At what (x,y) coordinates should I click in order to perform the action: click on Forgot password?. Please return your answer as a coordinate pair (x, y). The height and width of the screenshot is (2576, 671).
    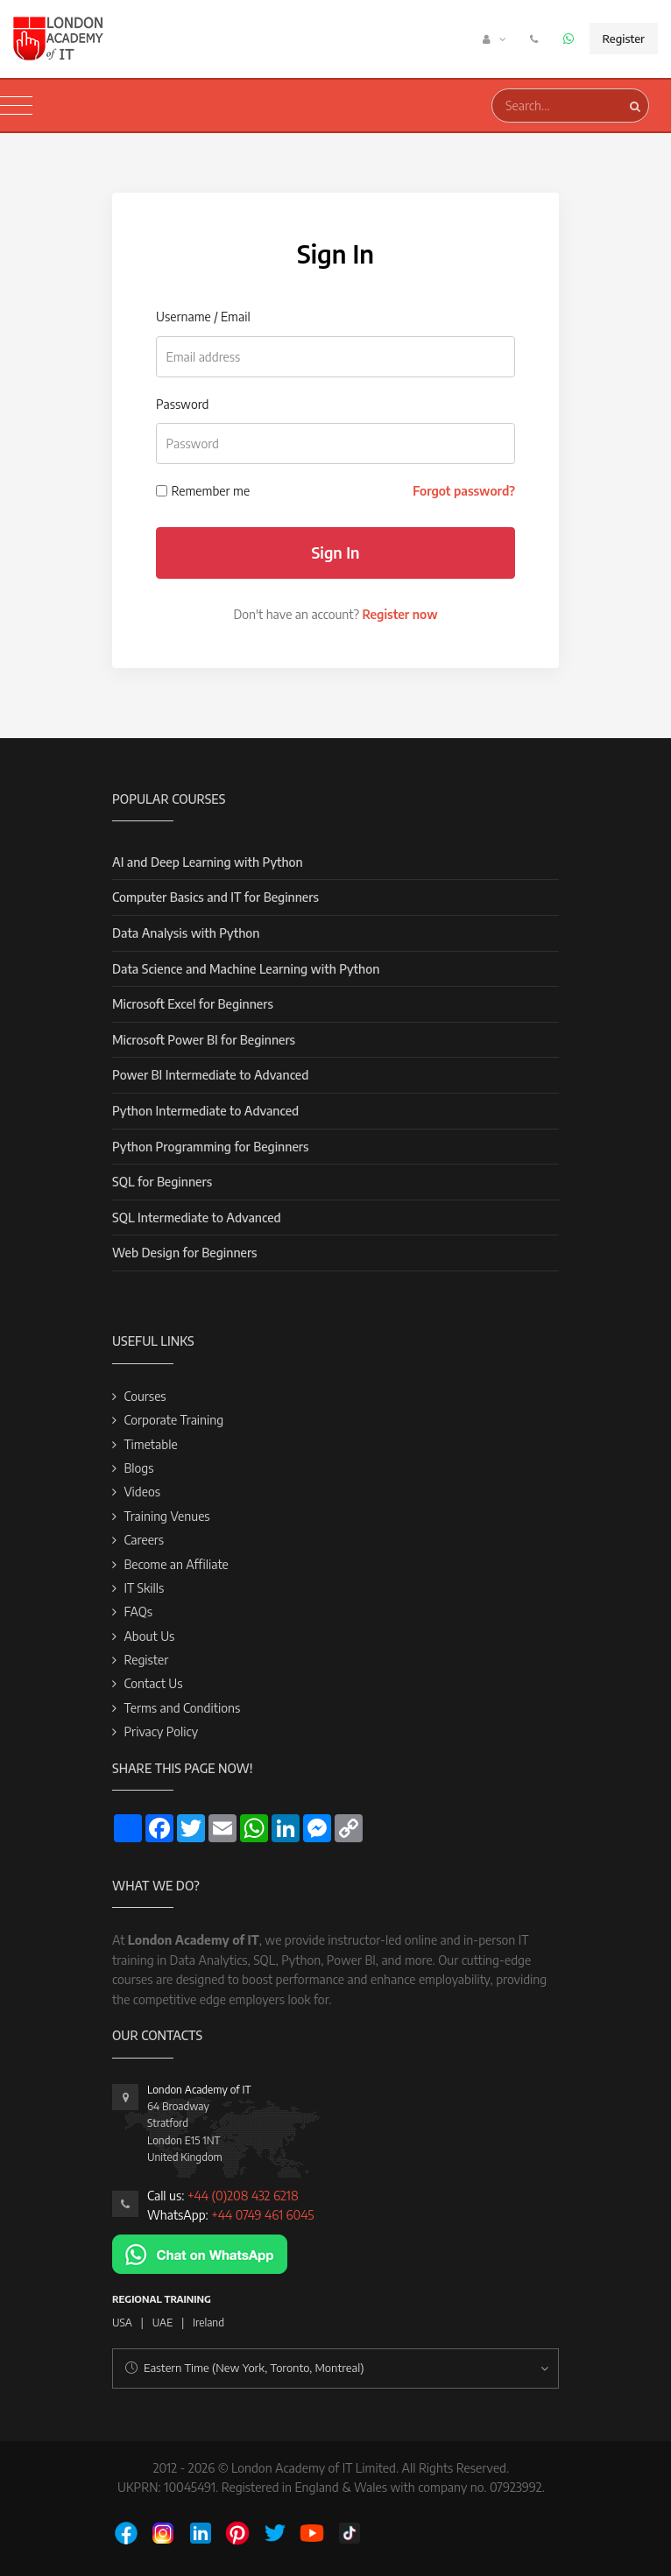
    Looking at the image, I should click on (464, 490).